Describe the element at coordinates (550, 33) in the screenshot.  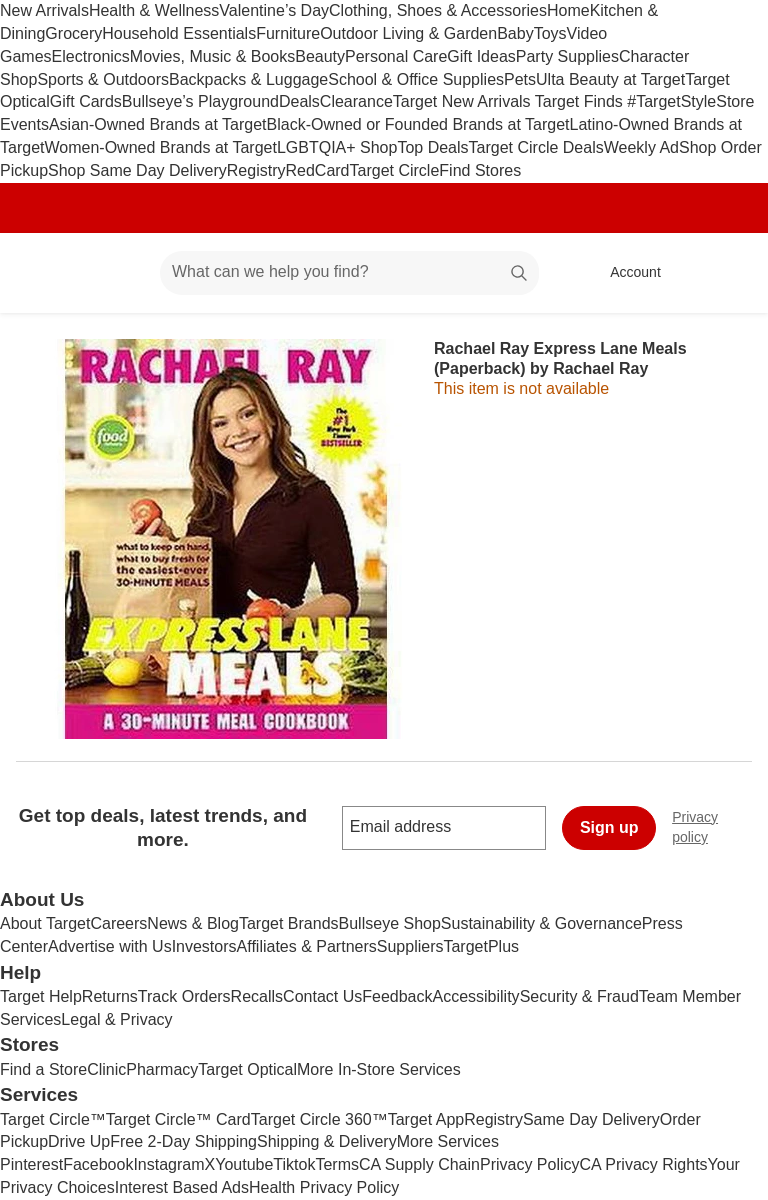
I see `Toys` at that location.